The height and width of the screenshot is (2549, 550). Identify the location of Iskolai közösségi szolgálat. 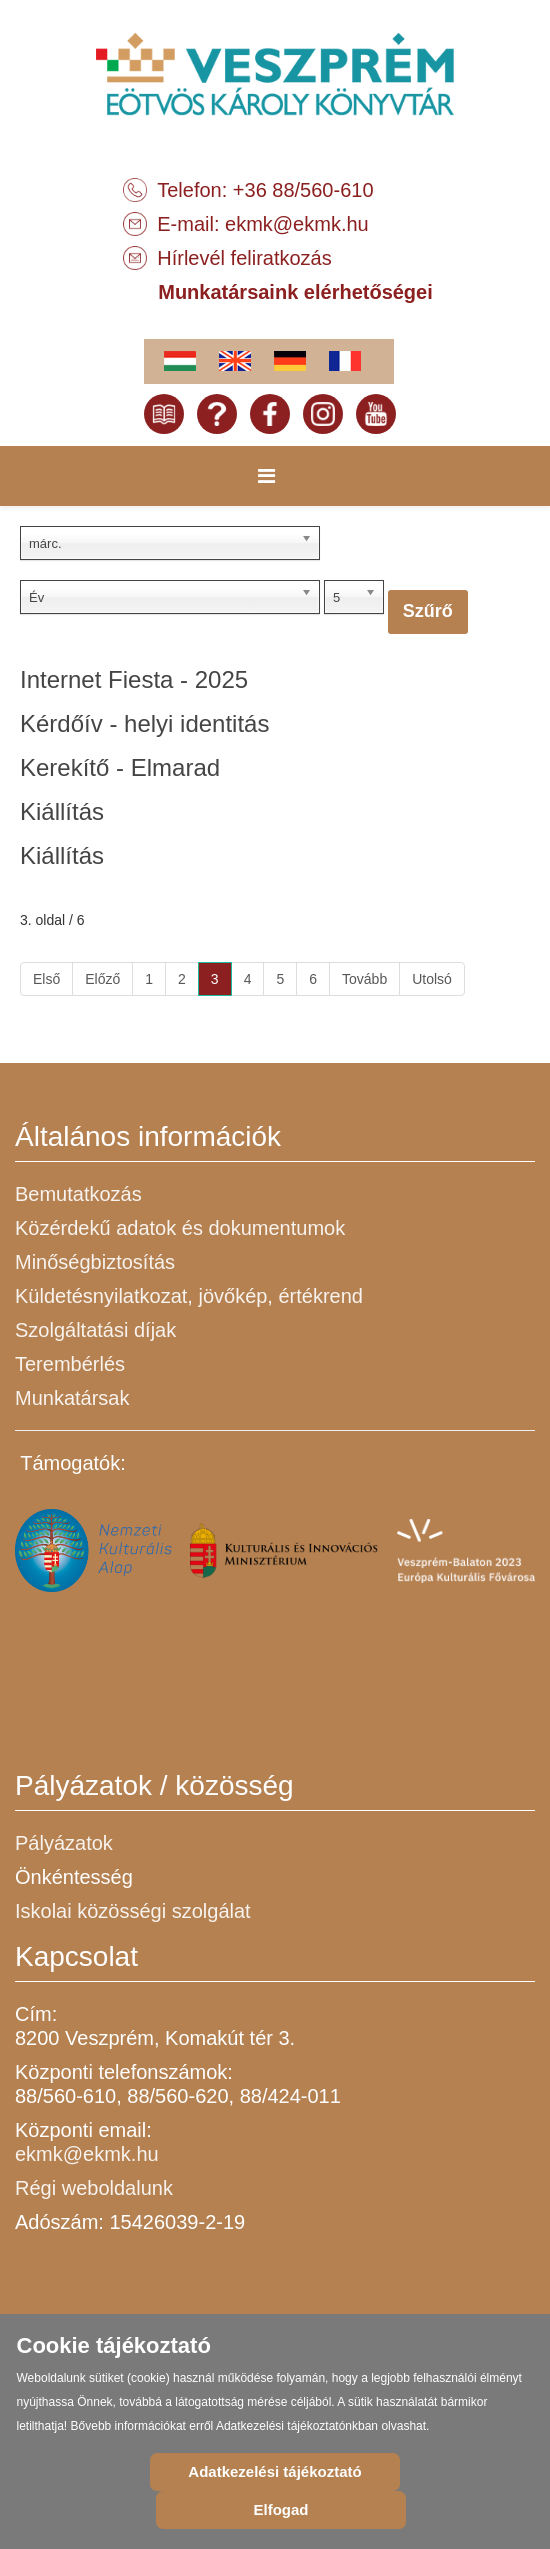
(133, 1911).